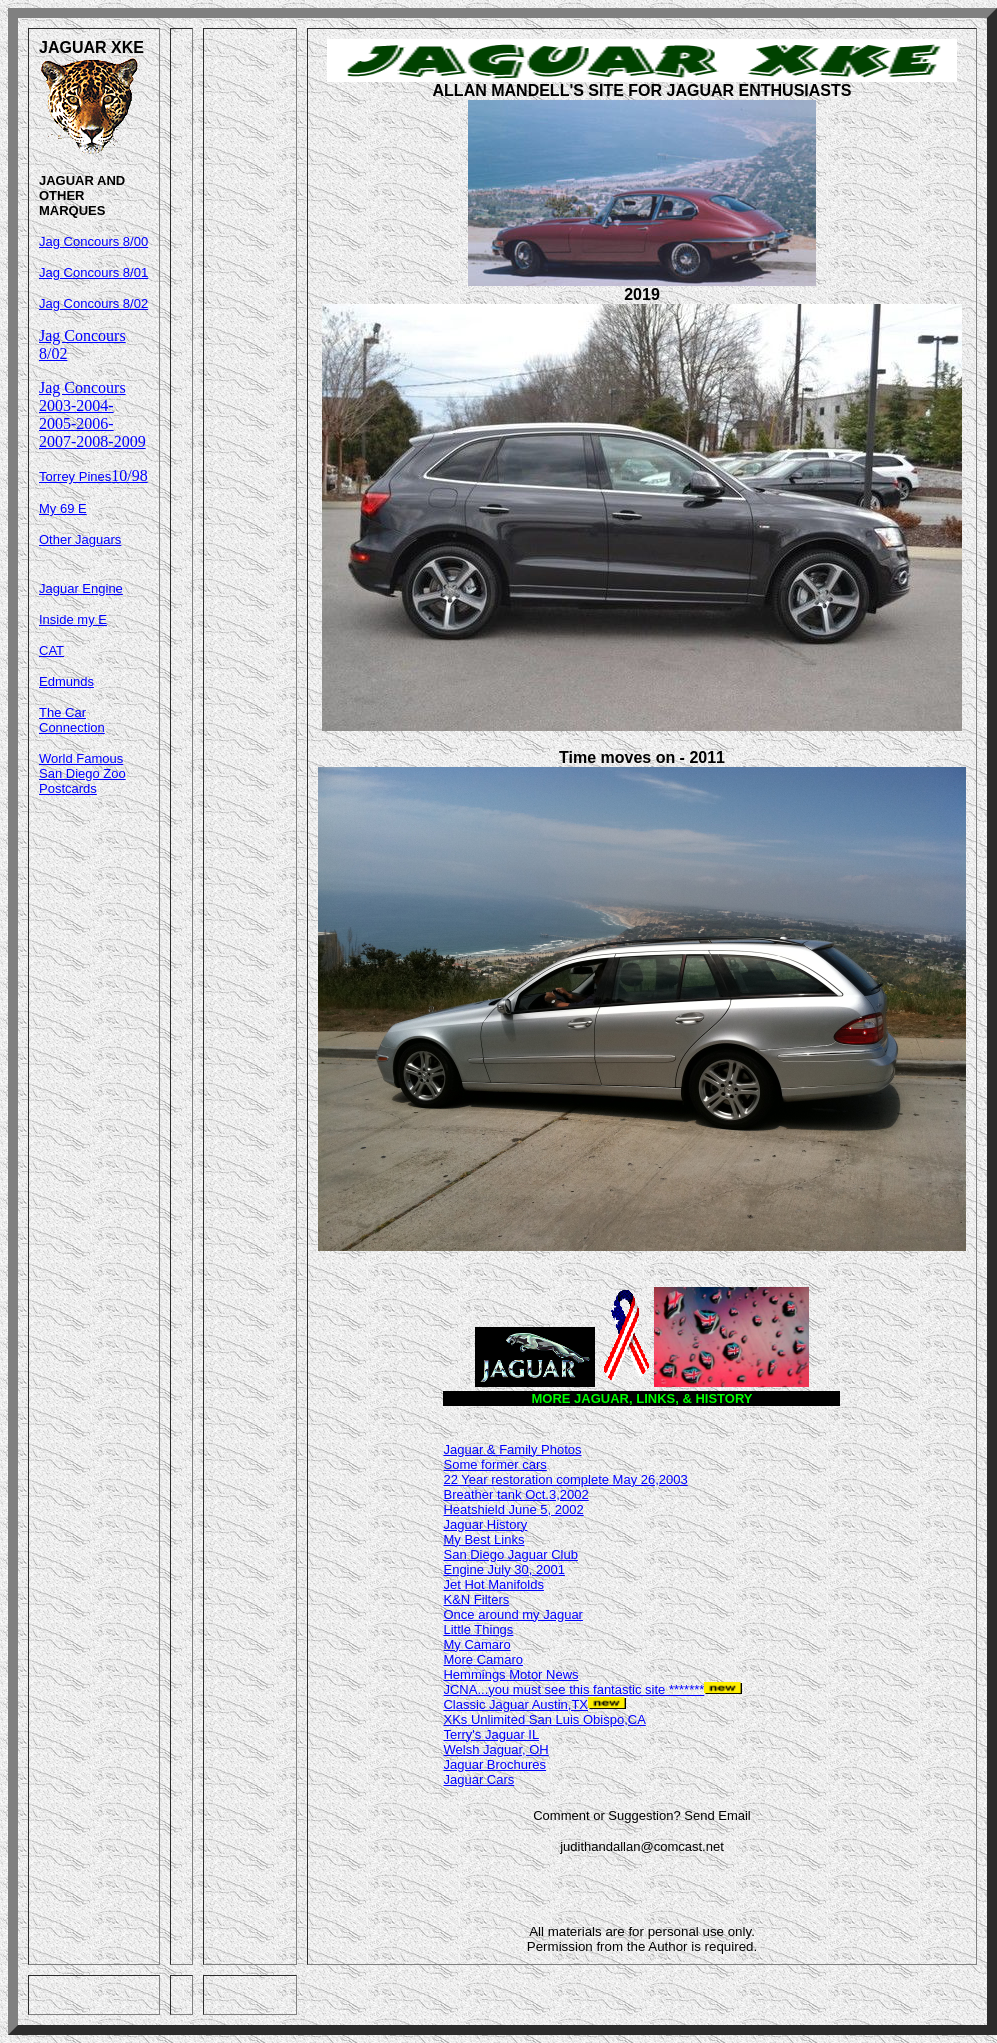 This screenshot has height=2043, width=997. Describe the element at coordinates (485, 1524) in the screenshot. I see `Jaguar History` at that location.